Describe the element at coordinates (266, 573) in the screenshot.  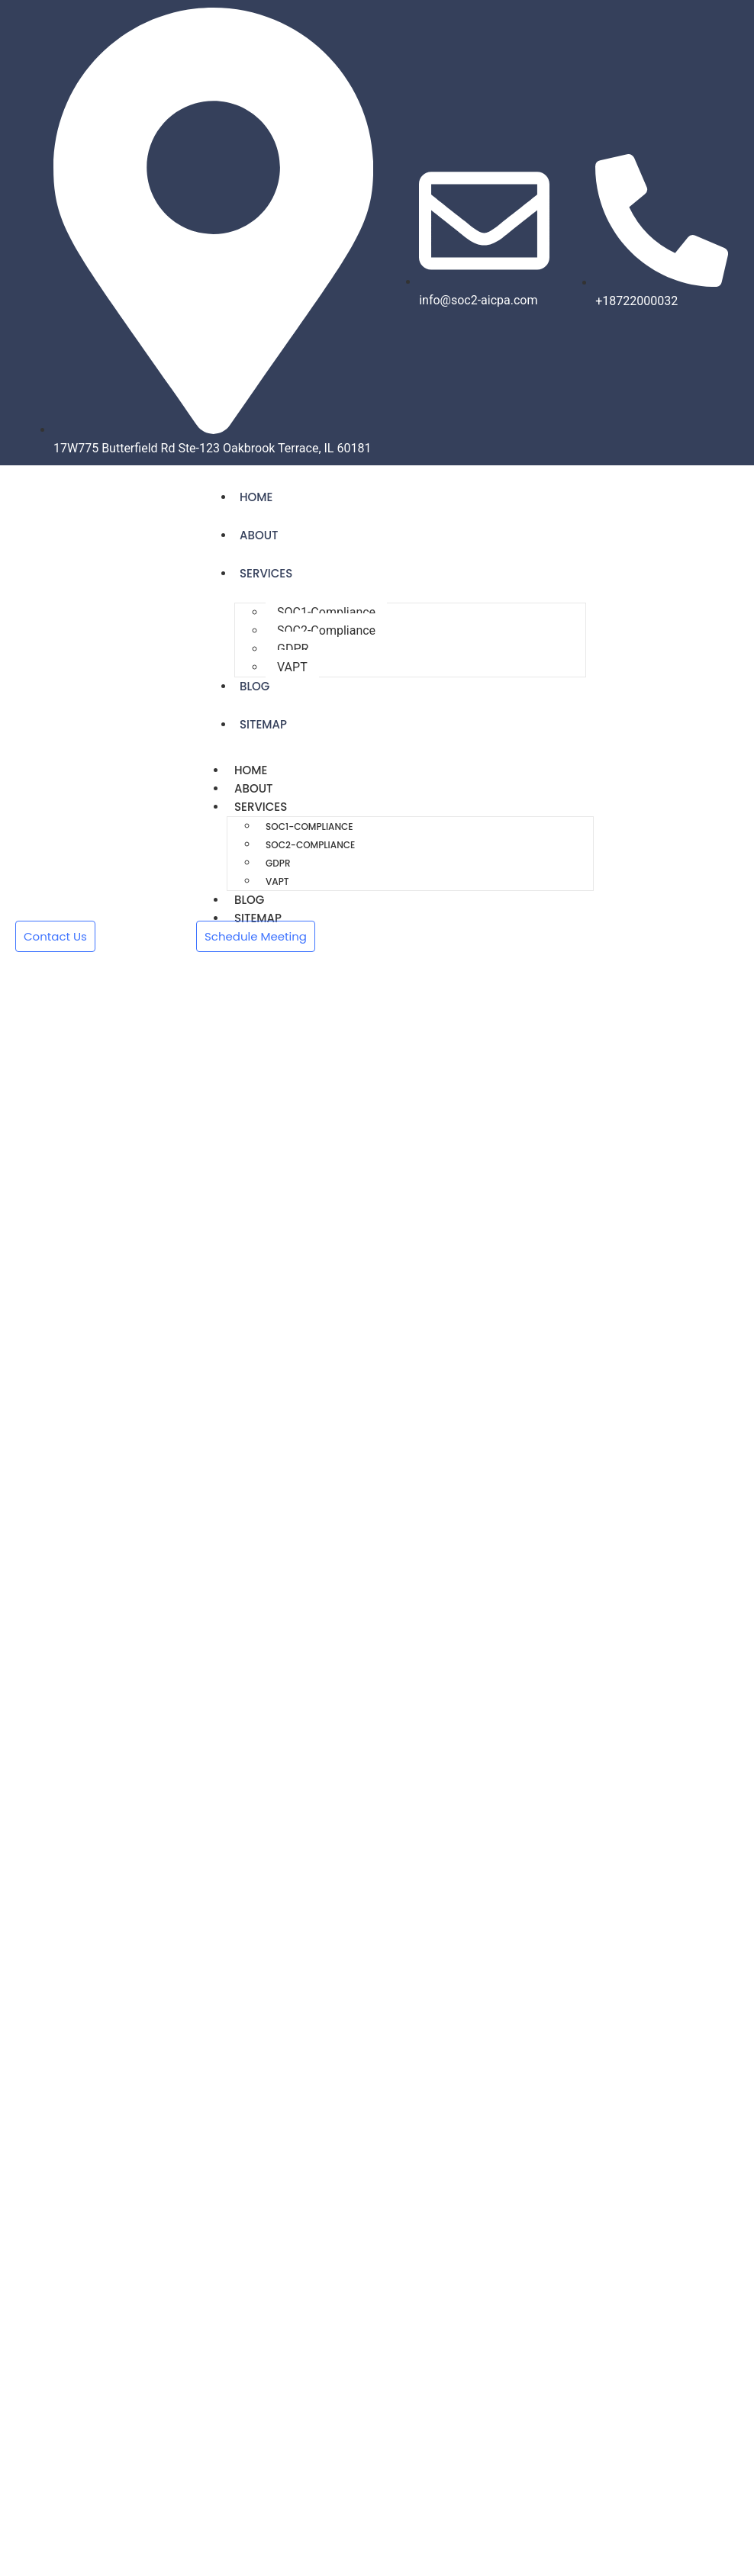
I see `Services` at that location.